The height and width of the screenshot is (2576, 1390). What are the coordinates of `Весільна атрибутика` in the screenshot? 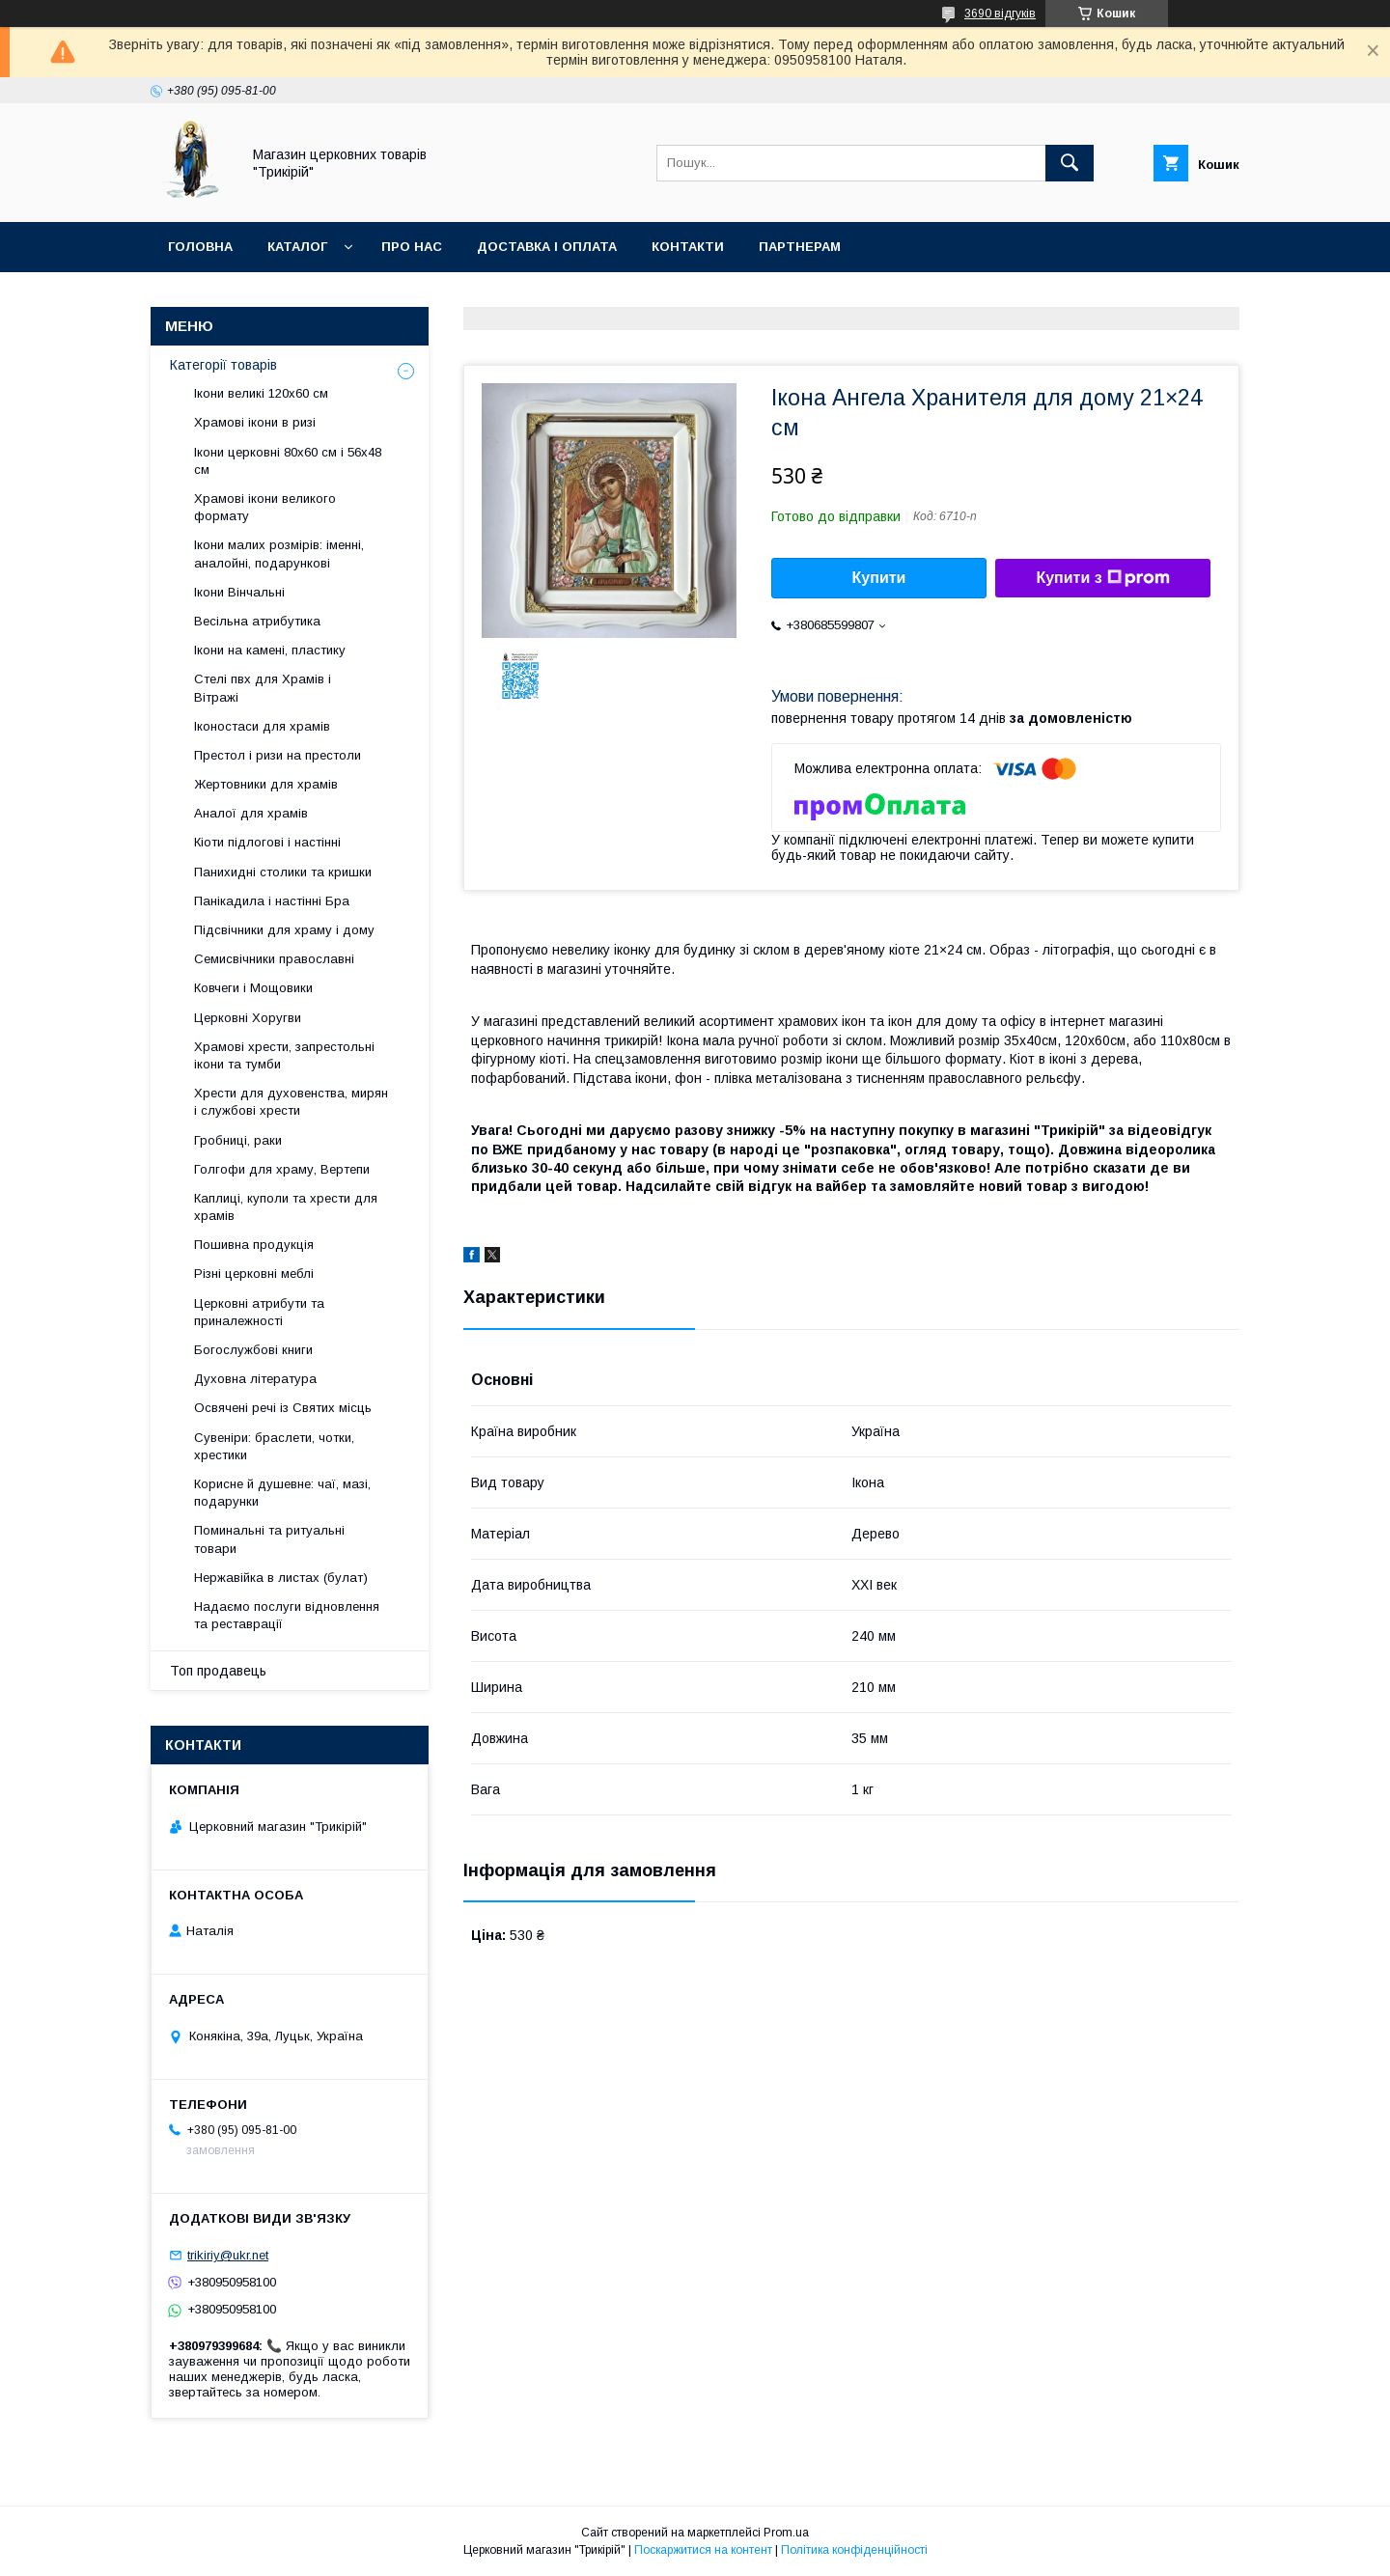 It's located at (257, 621).